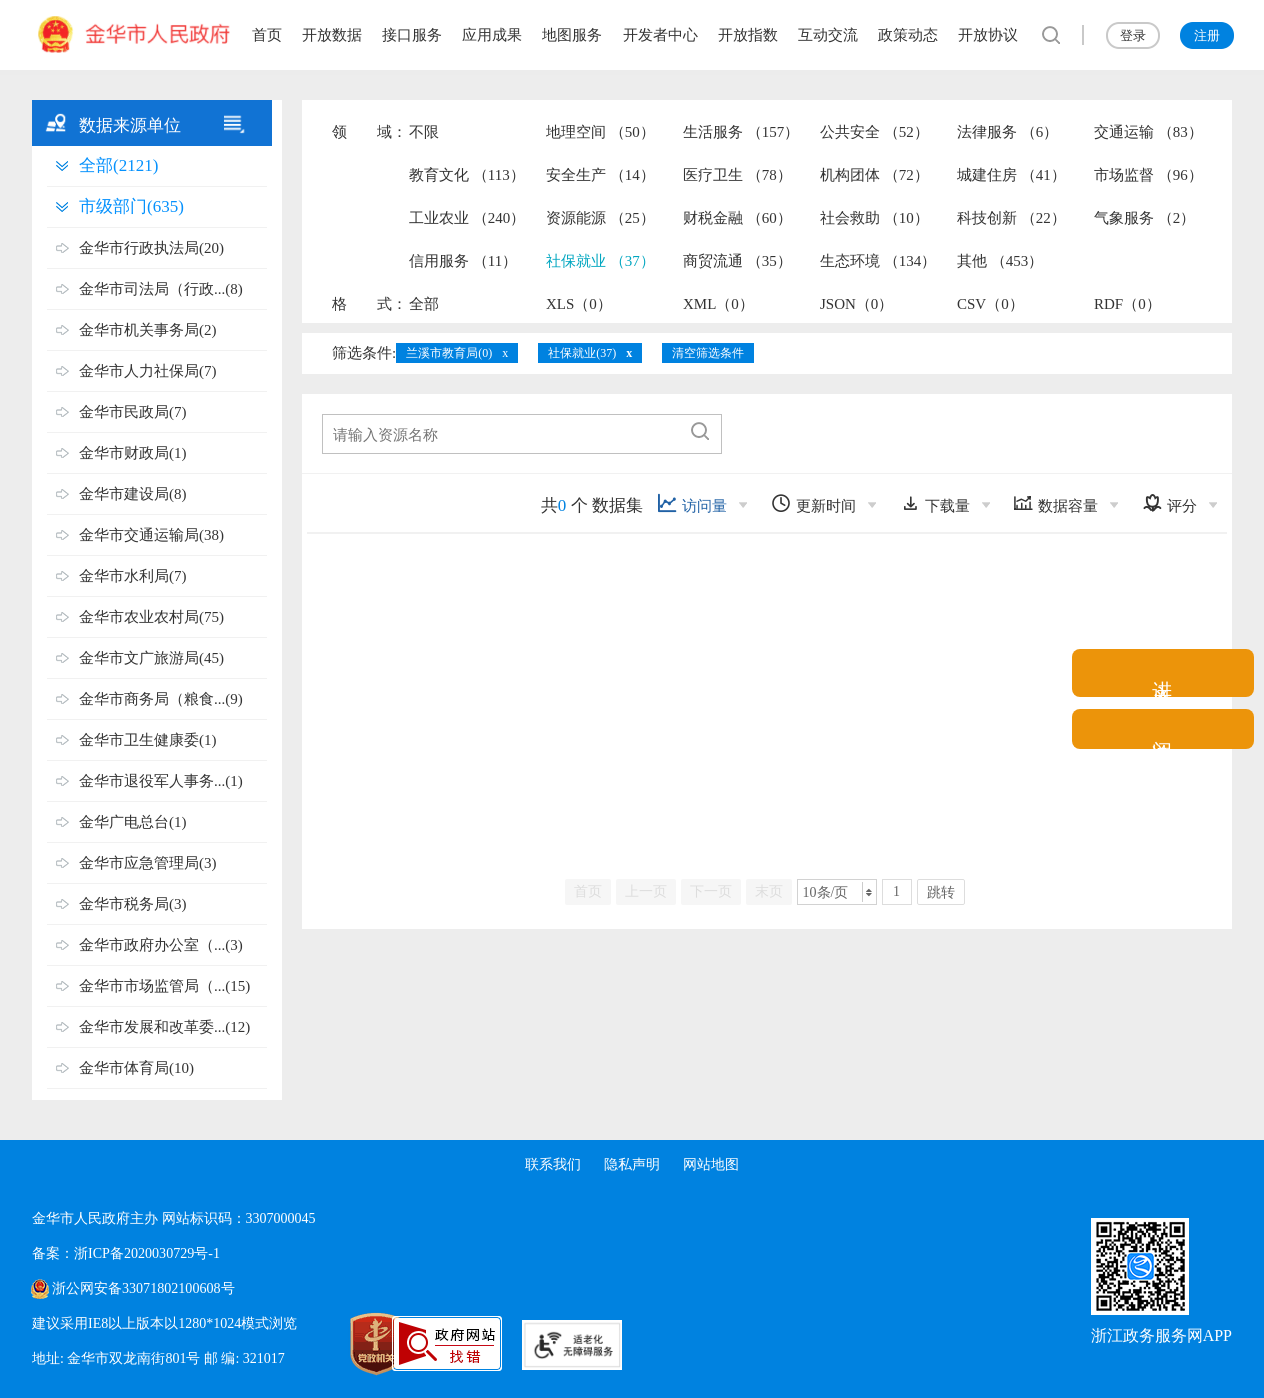  I want to click on 隐私声明, so click(632, 1164).